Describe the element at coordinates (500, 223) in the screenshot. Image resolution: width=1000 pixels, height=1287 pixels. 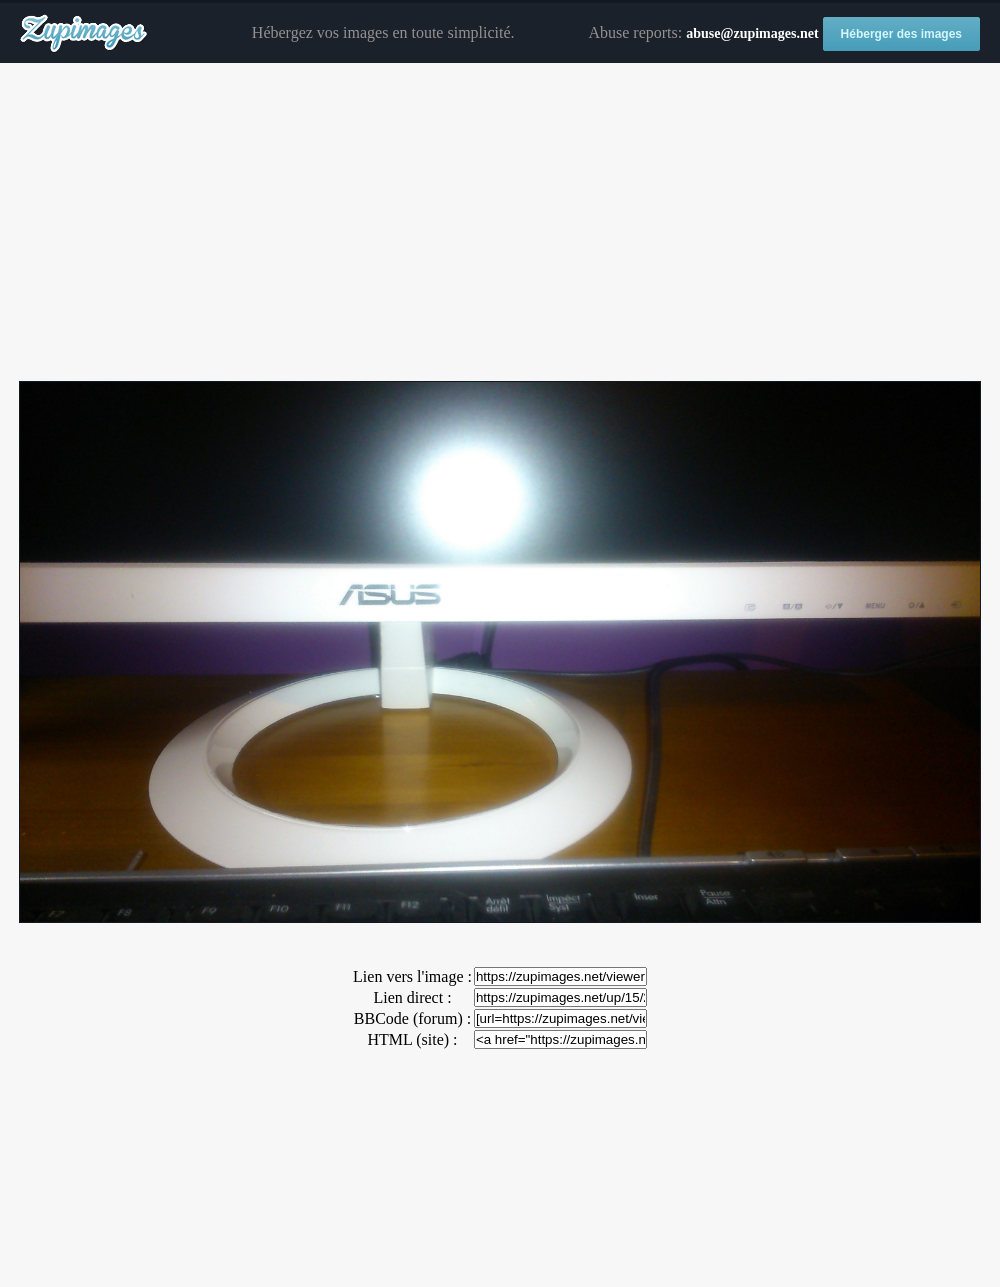
I see `[Advertisement]` at that location.